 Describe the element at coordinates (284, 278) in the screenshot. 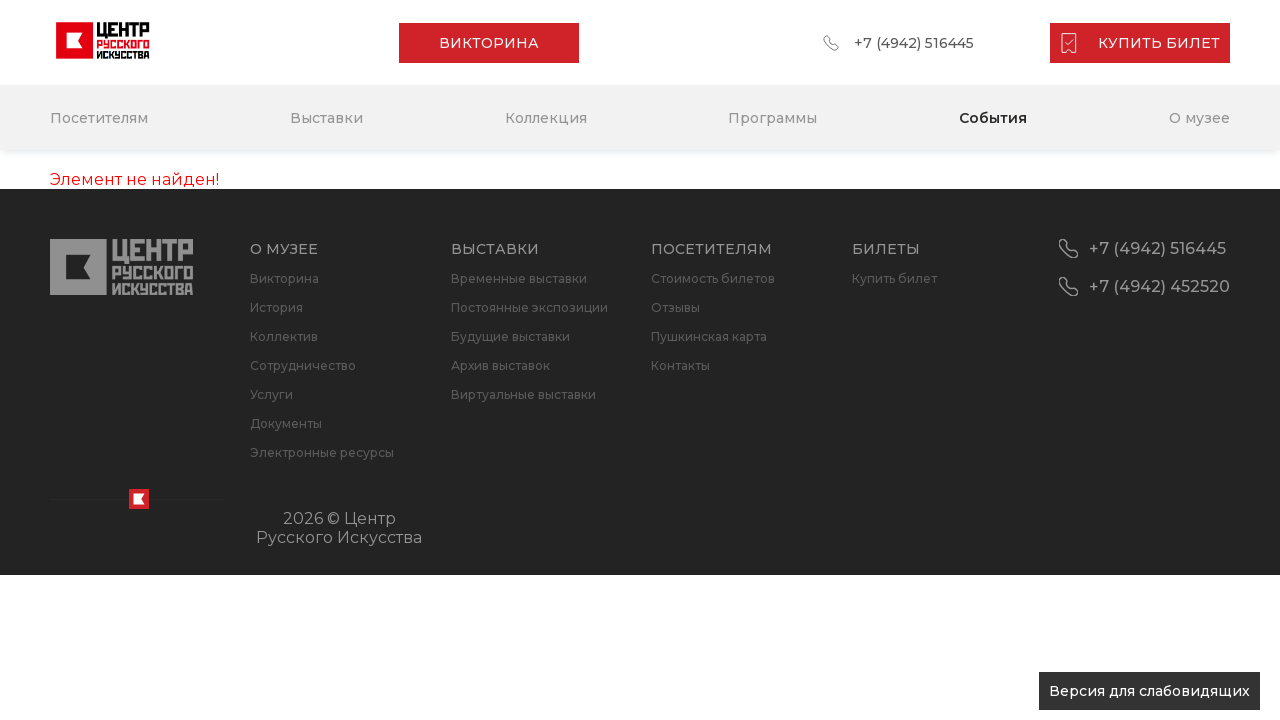

I see `Викторина` at that location.